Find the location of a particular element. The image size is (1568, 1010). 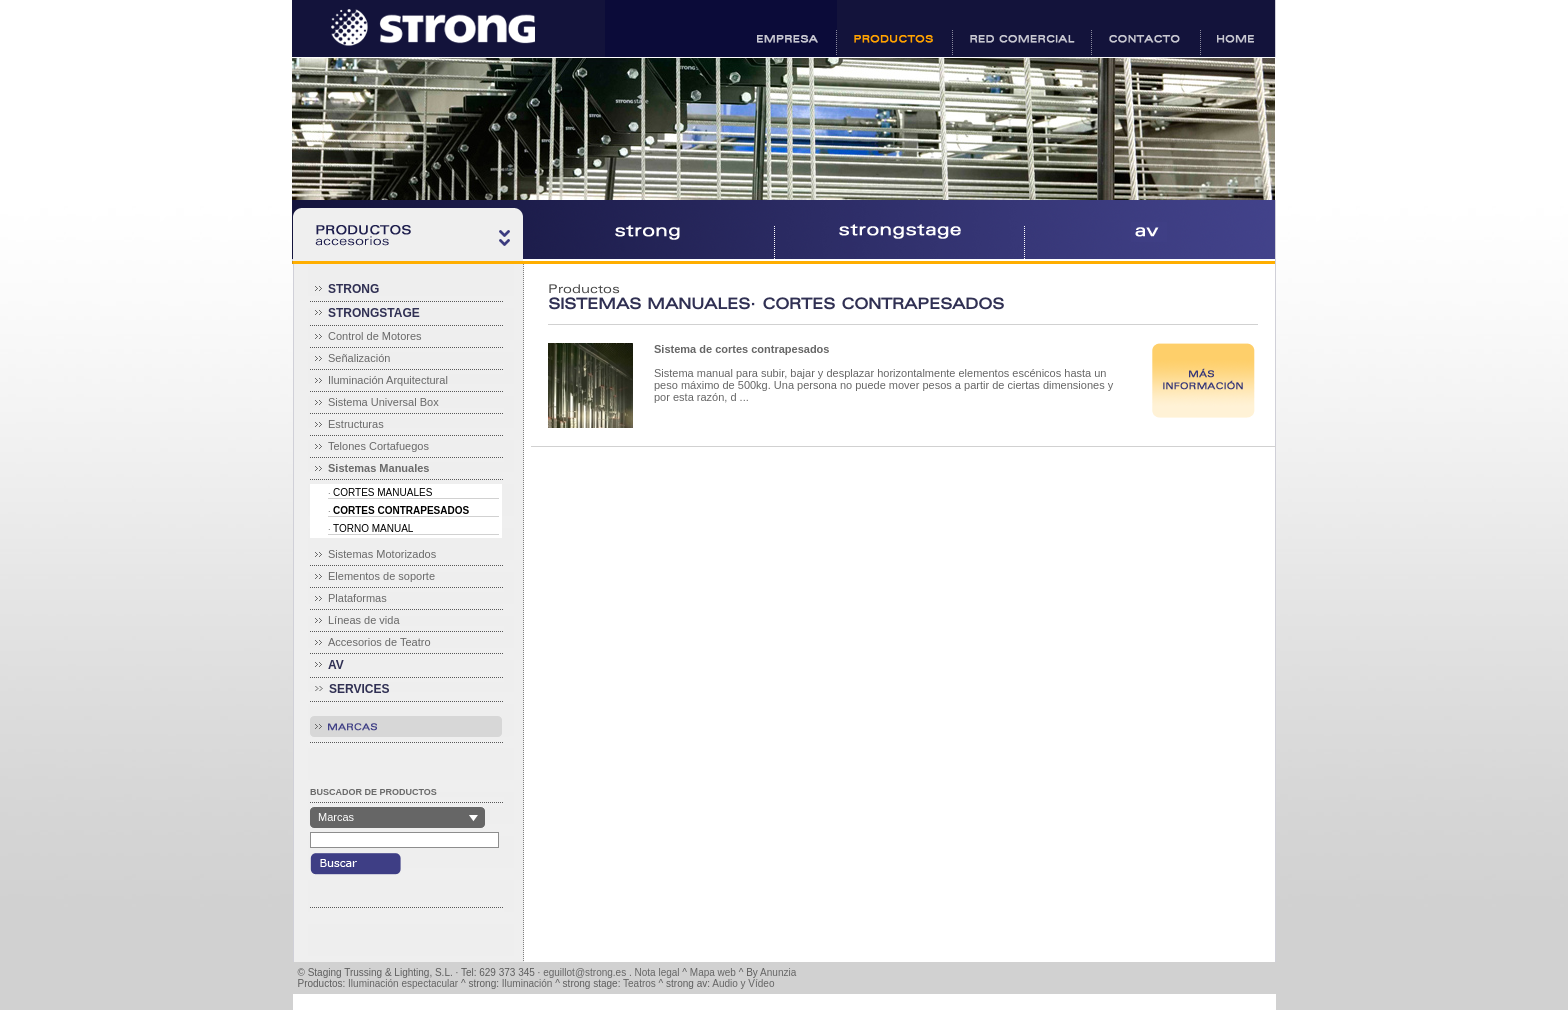

Accesorios de Teatro is located at coordinates (379, 642).